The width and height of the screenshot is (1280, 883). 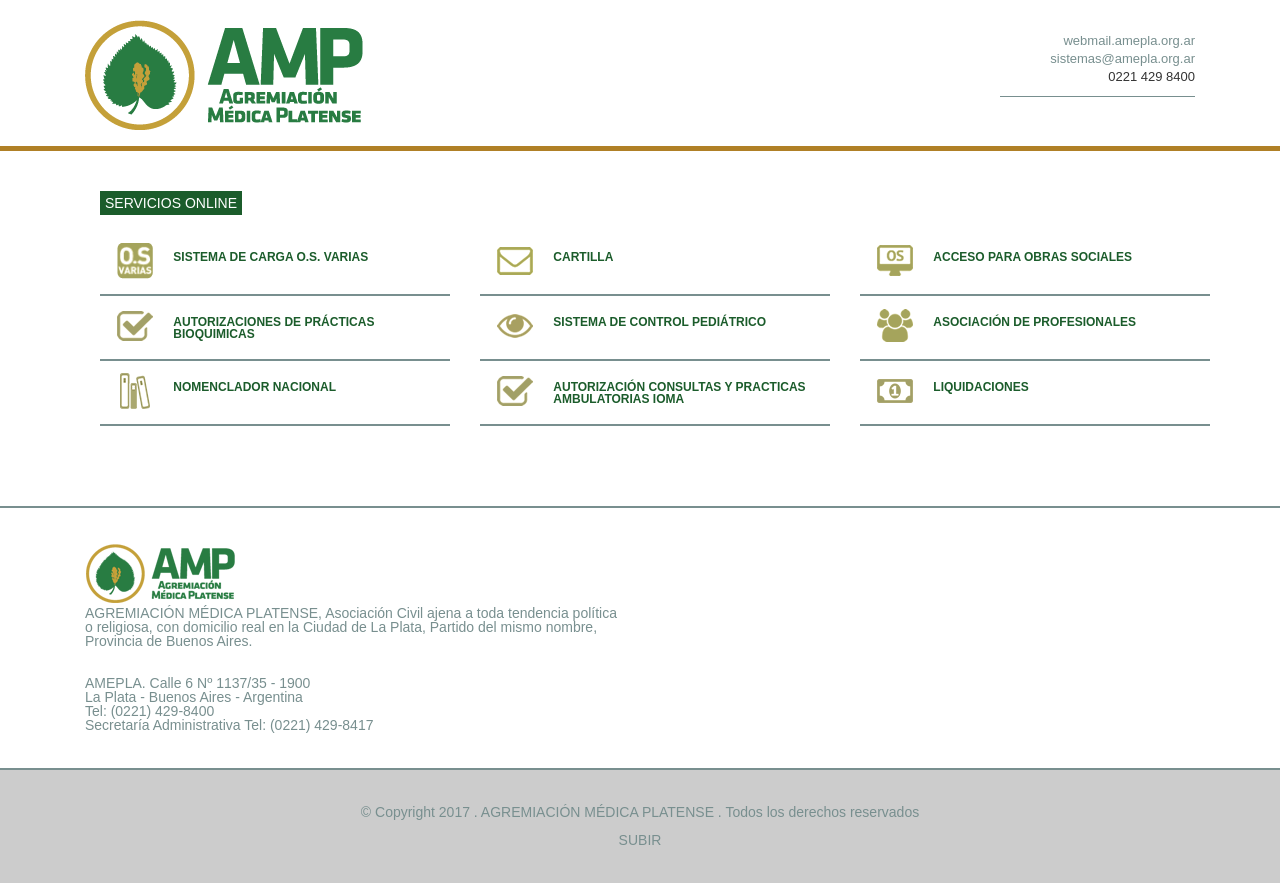 What do you see at coordinates (659, 322) in the screenshot?
I see `Sistema de control pediátrico` at bounding box center [659, 322].